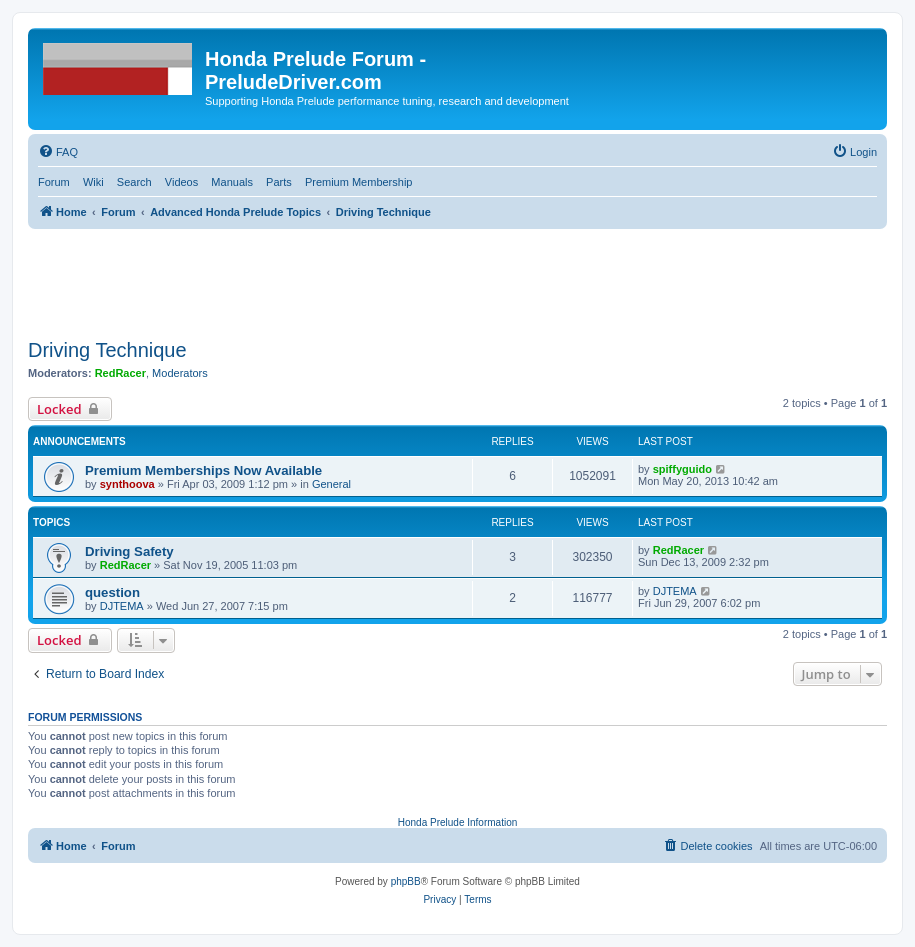 This screenshot has height=947, width=915. What do you see at coordinates (112, 592) in the screenshot?
I see `question` at bounding box center [112, 592].